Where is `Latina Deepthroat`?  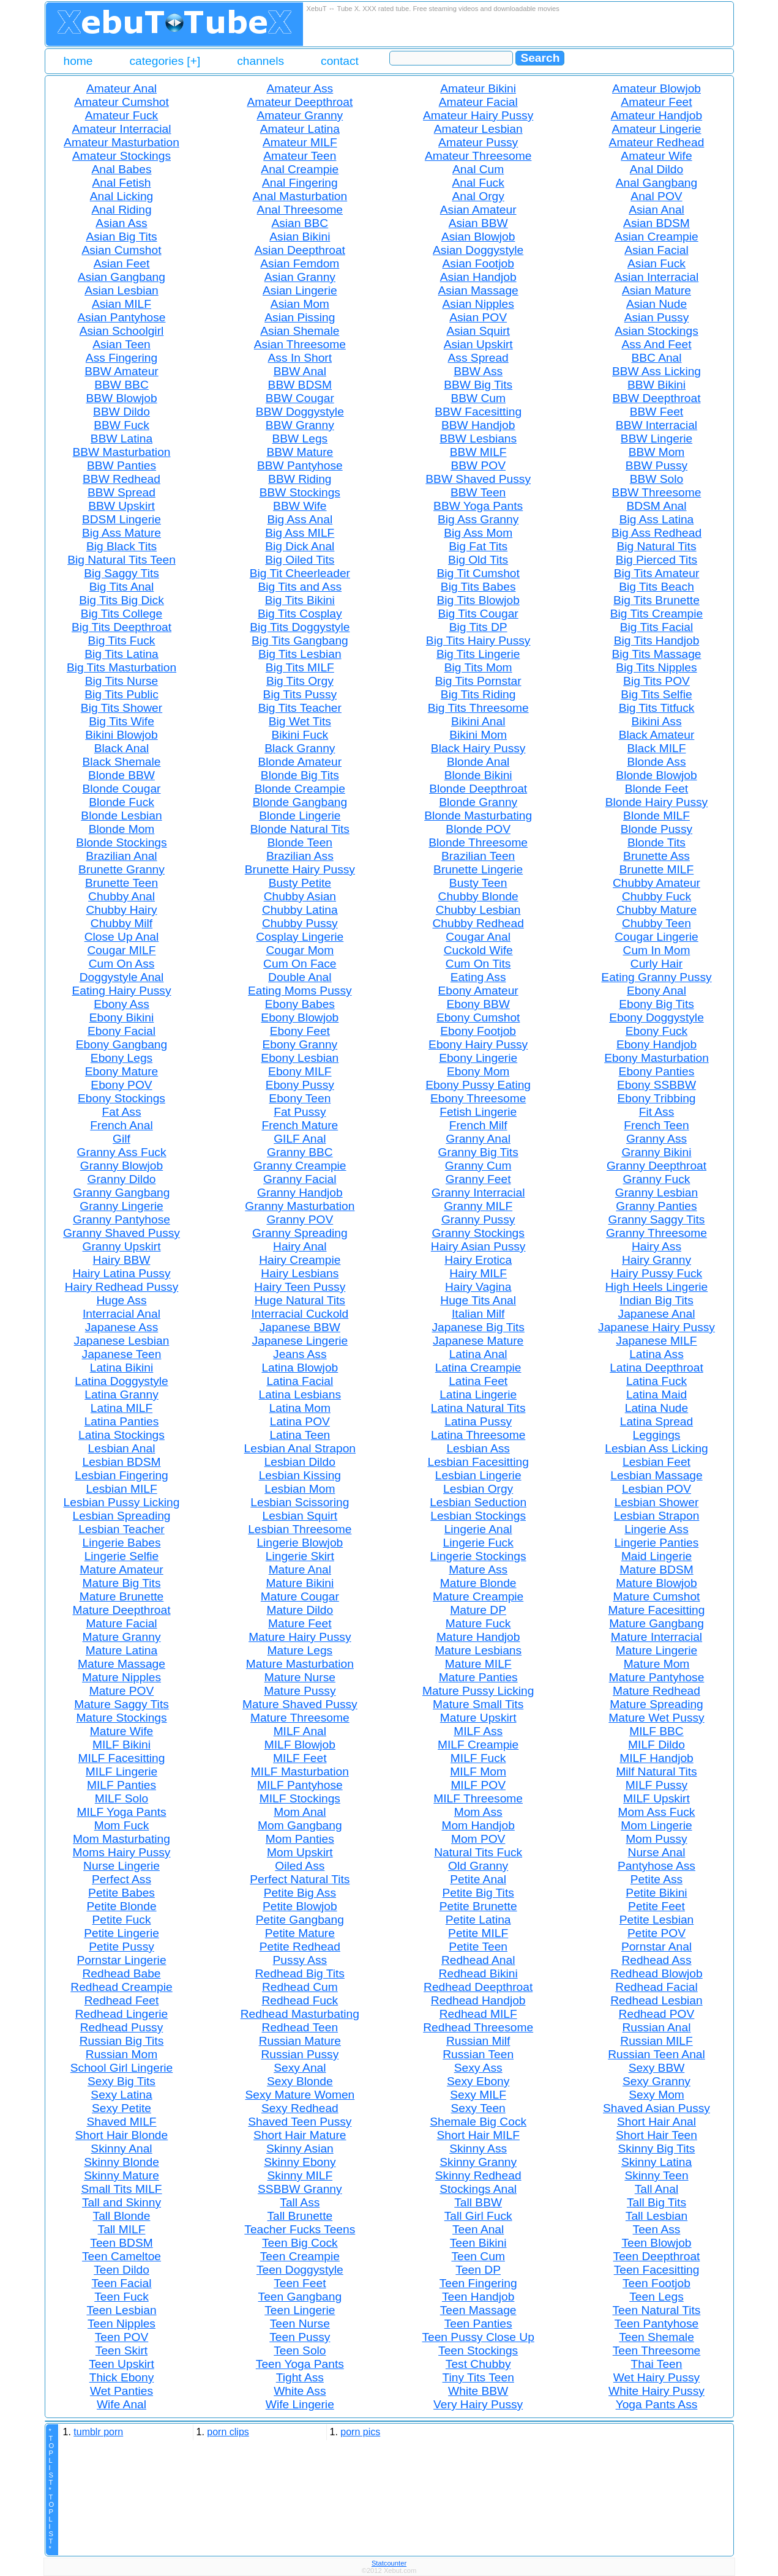
Latina Deepthroat is located at coordinates (656, 1367).